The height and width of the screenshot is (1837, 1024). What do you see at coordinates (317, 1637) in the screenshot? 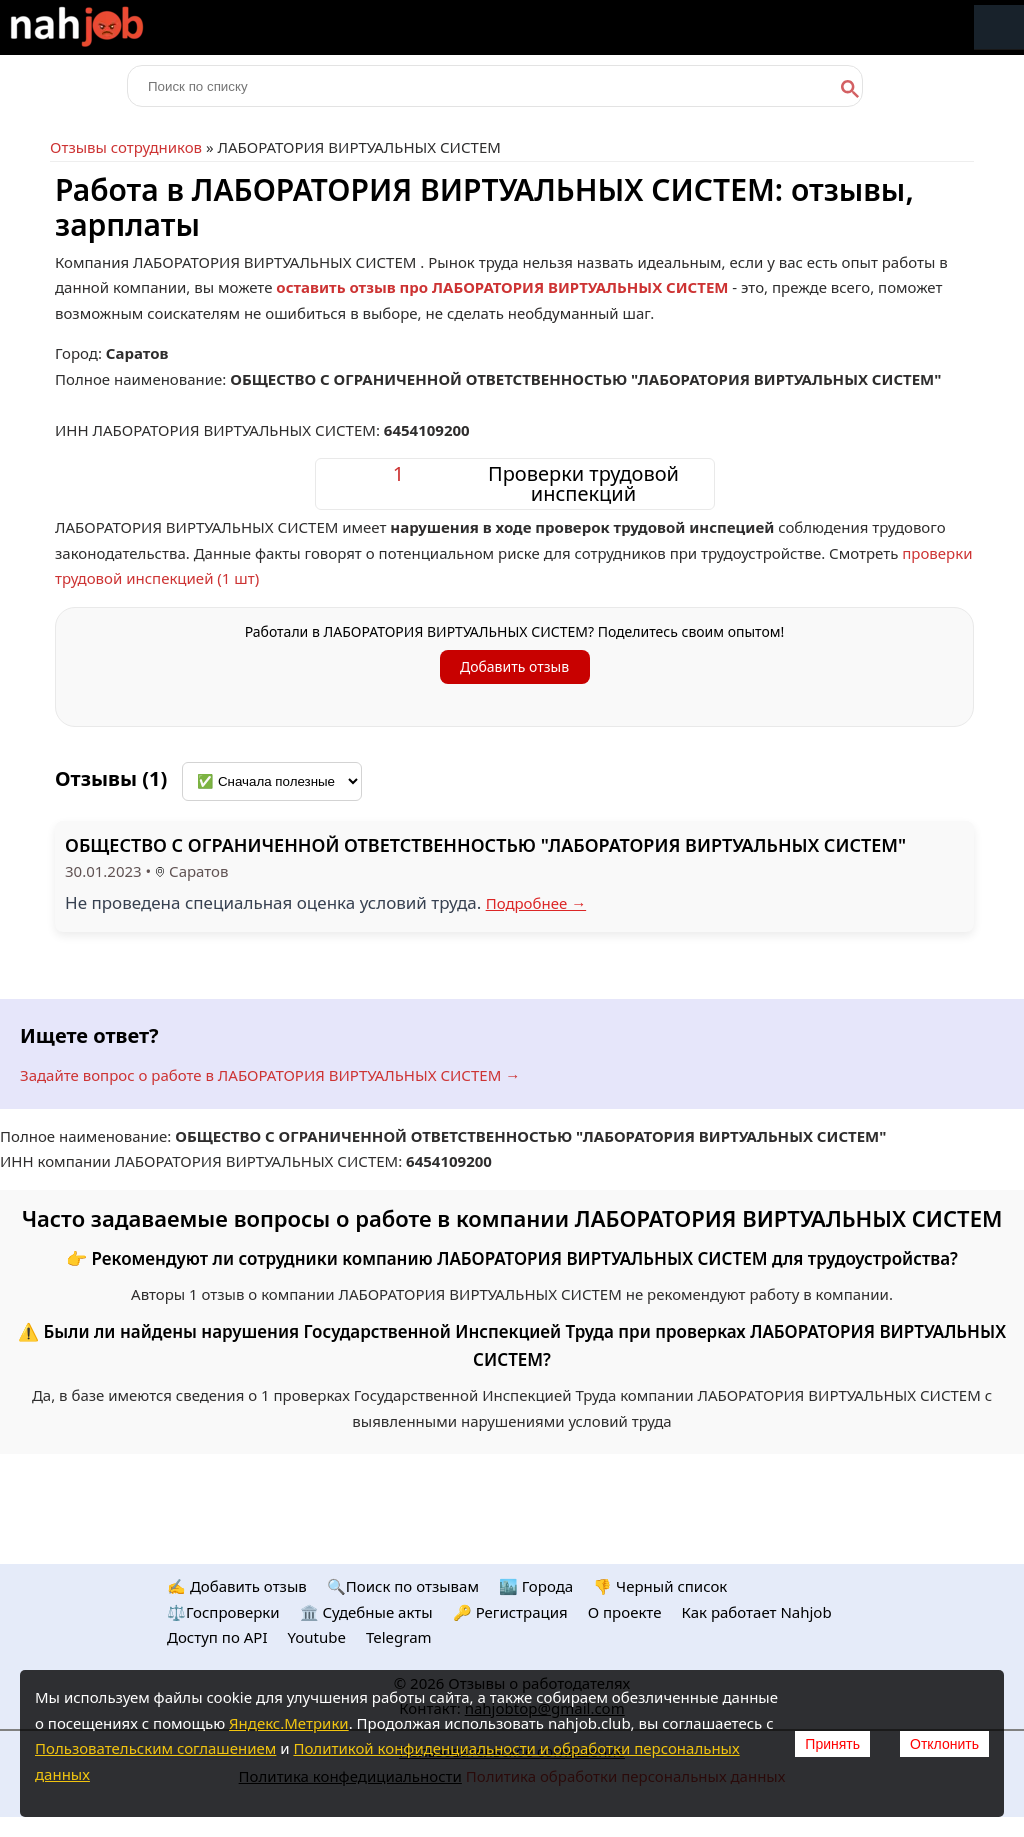
I see `Youtube` at bounding box center [317, 1637].